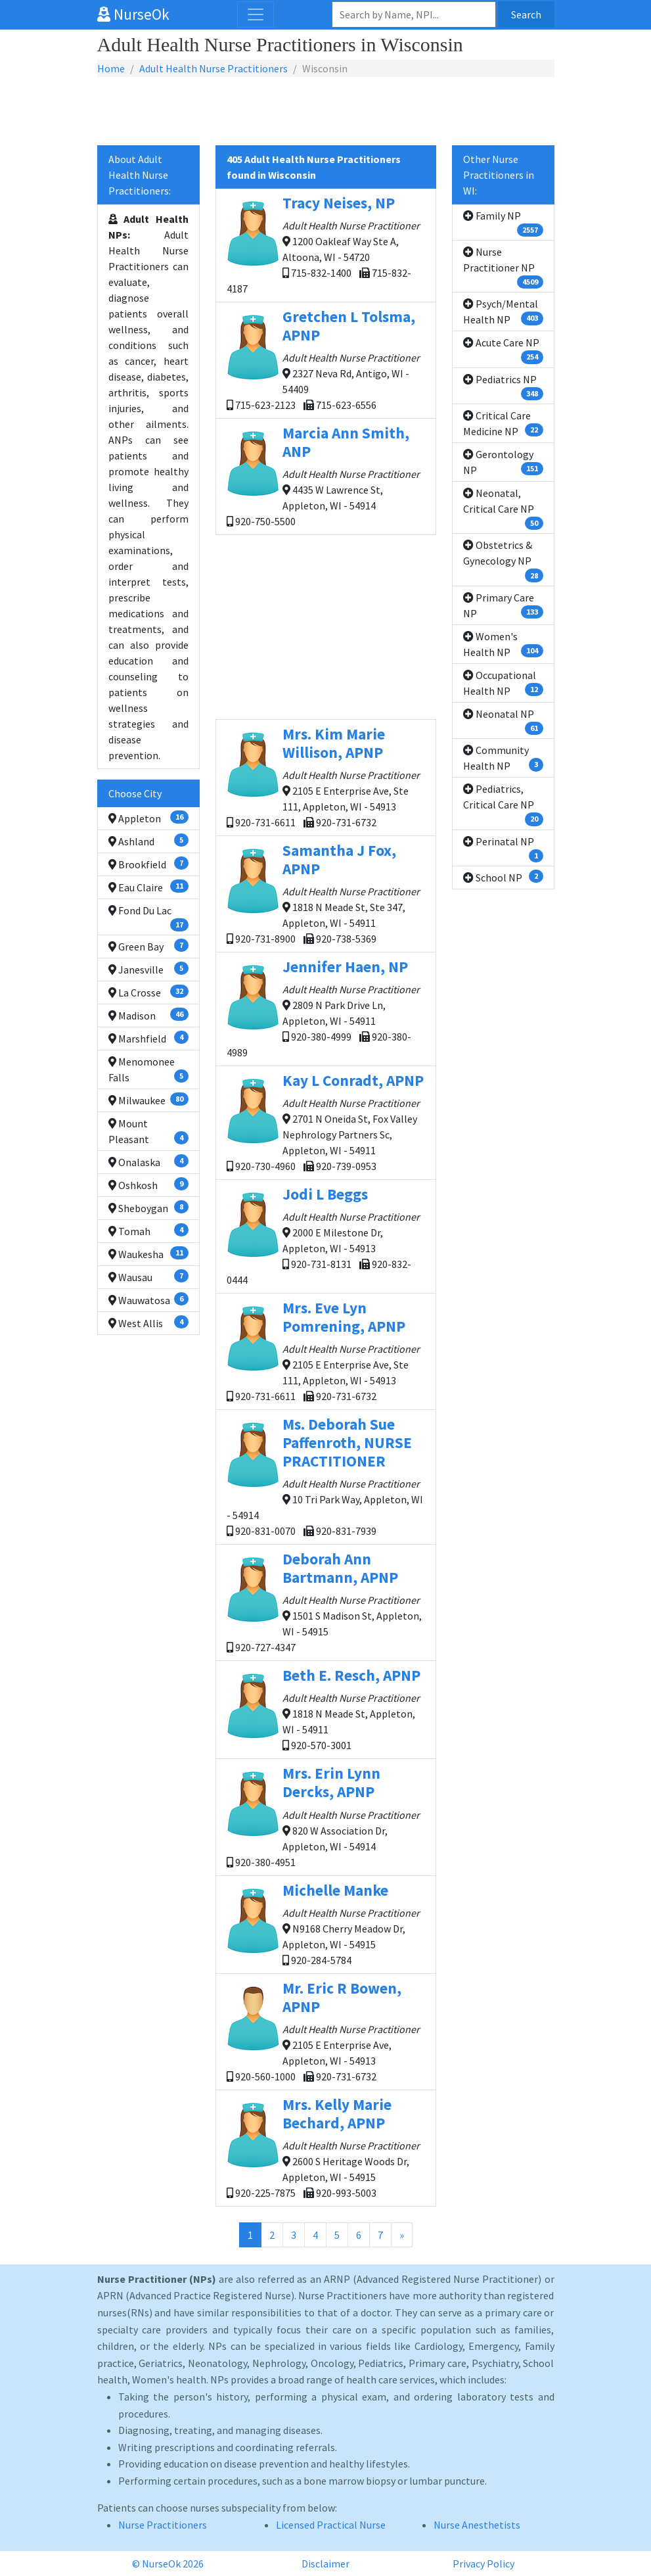 The image size is (651, 2576). What do you see at coordinates (148, 1207) in the screenshot?
I see `Sheboygan` at bounding box center [148, 1207].